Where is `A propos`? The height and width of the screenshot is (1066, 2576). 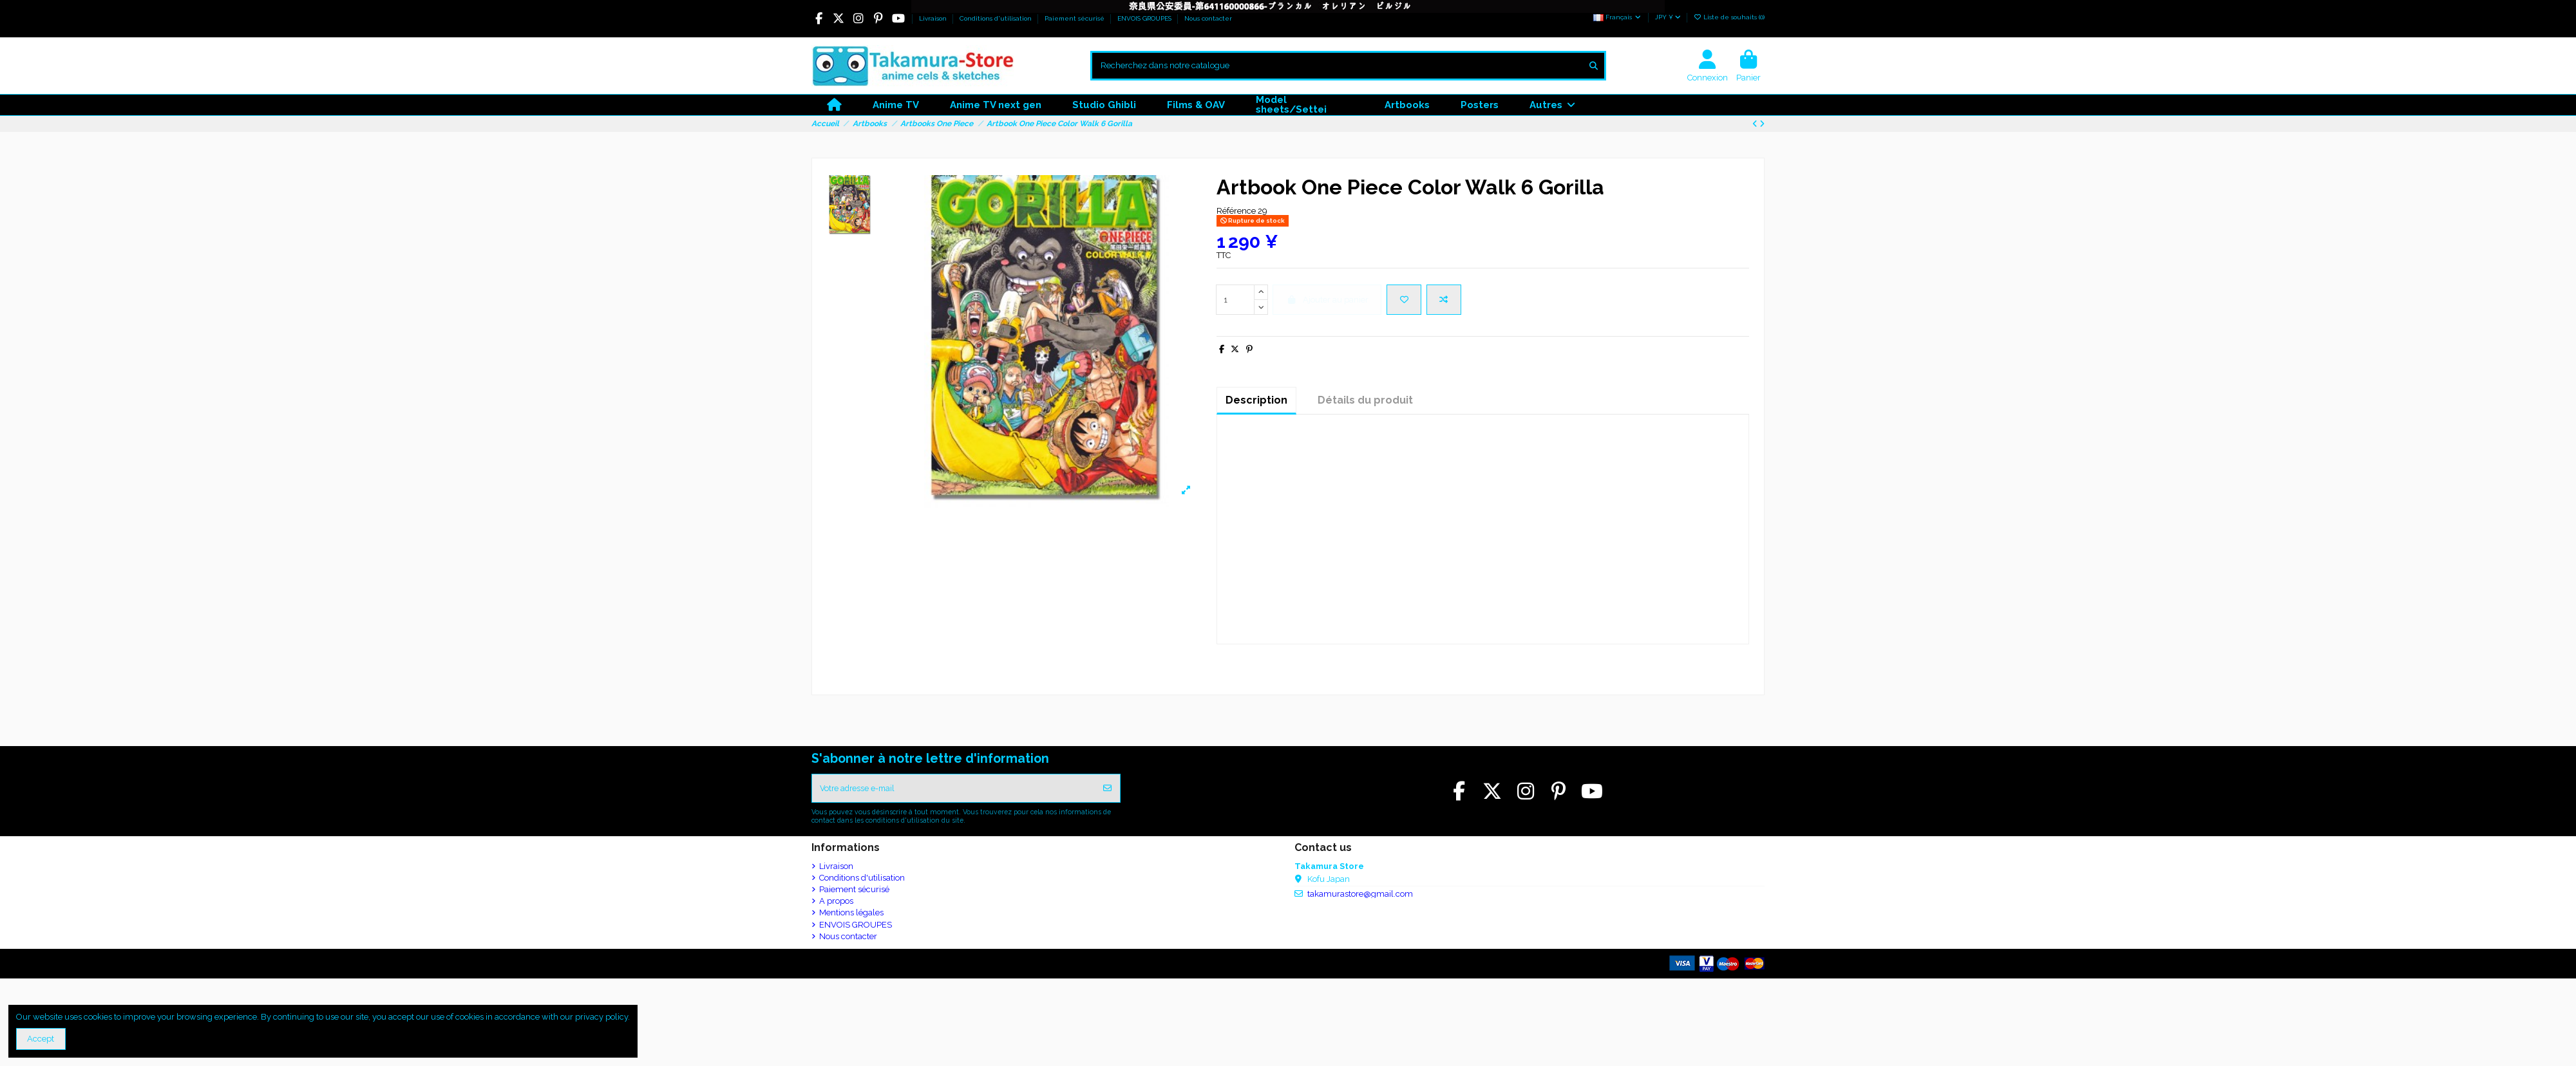
A propos is located at coordinates (836, 903).